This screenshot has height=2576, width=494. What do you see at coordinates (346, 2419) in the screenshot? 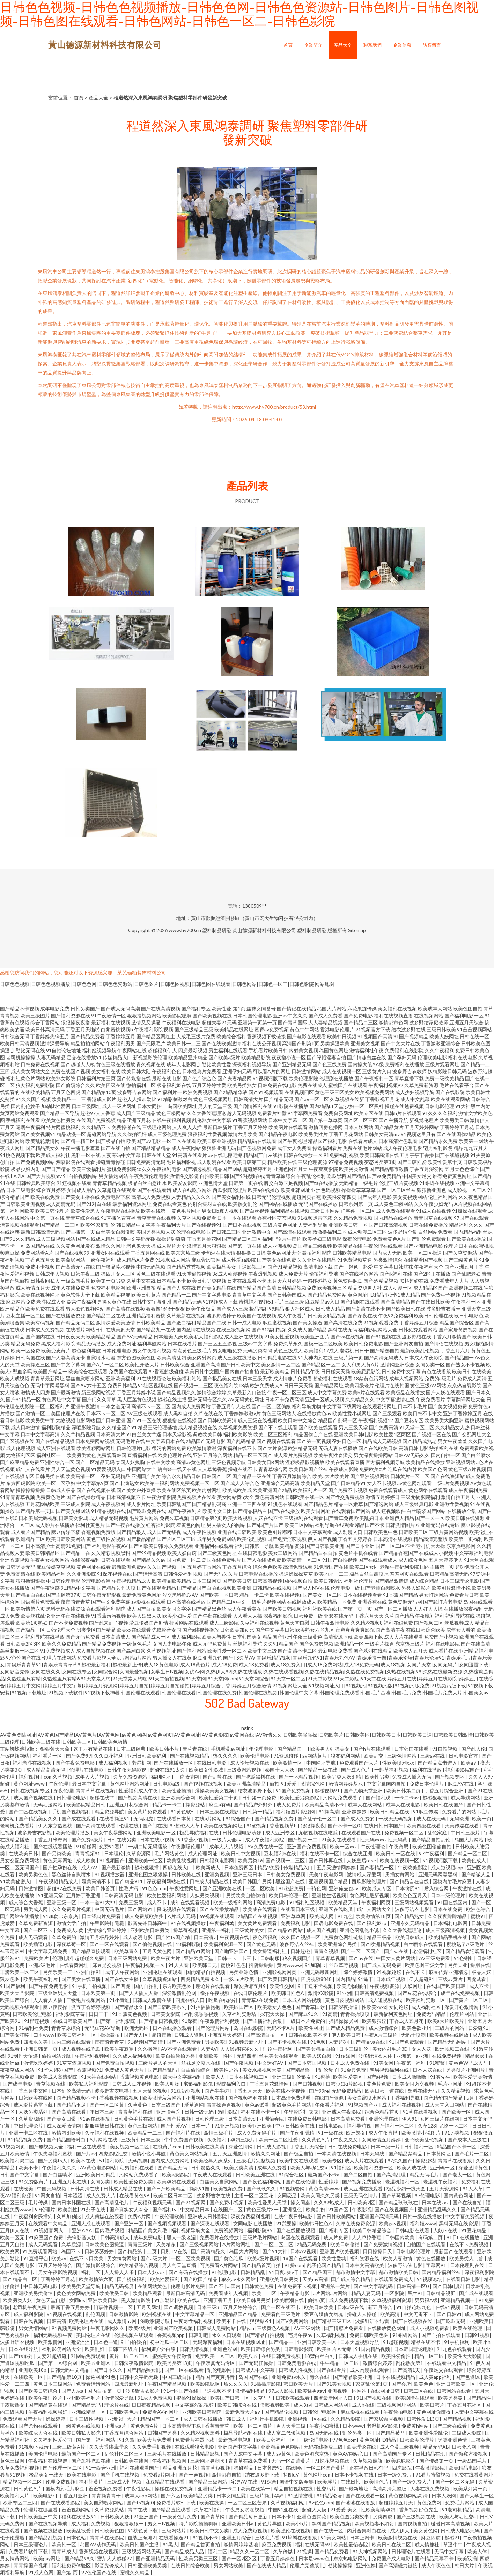
I see `久久精品影院` at bounding box center [346, 2419].